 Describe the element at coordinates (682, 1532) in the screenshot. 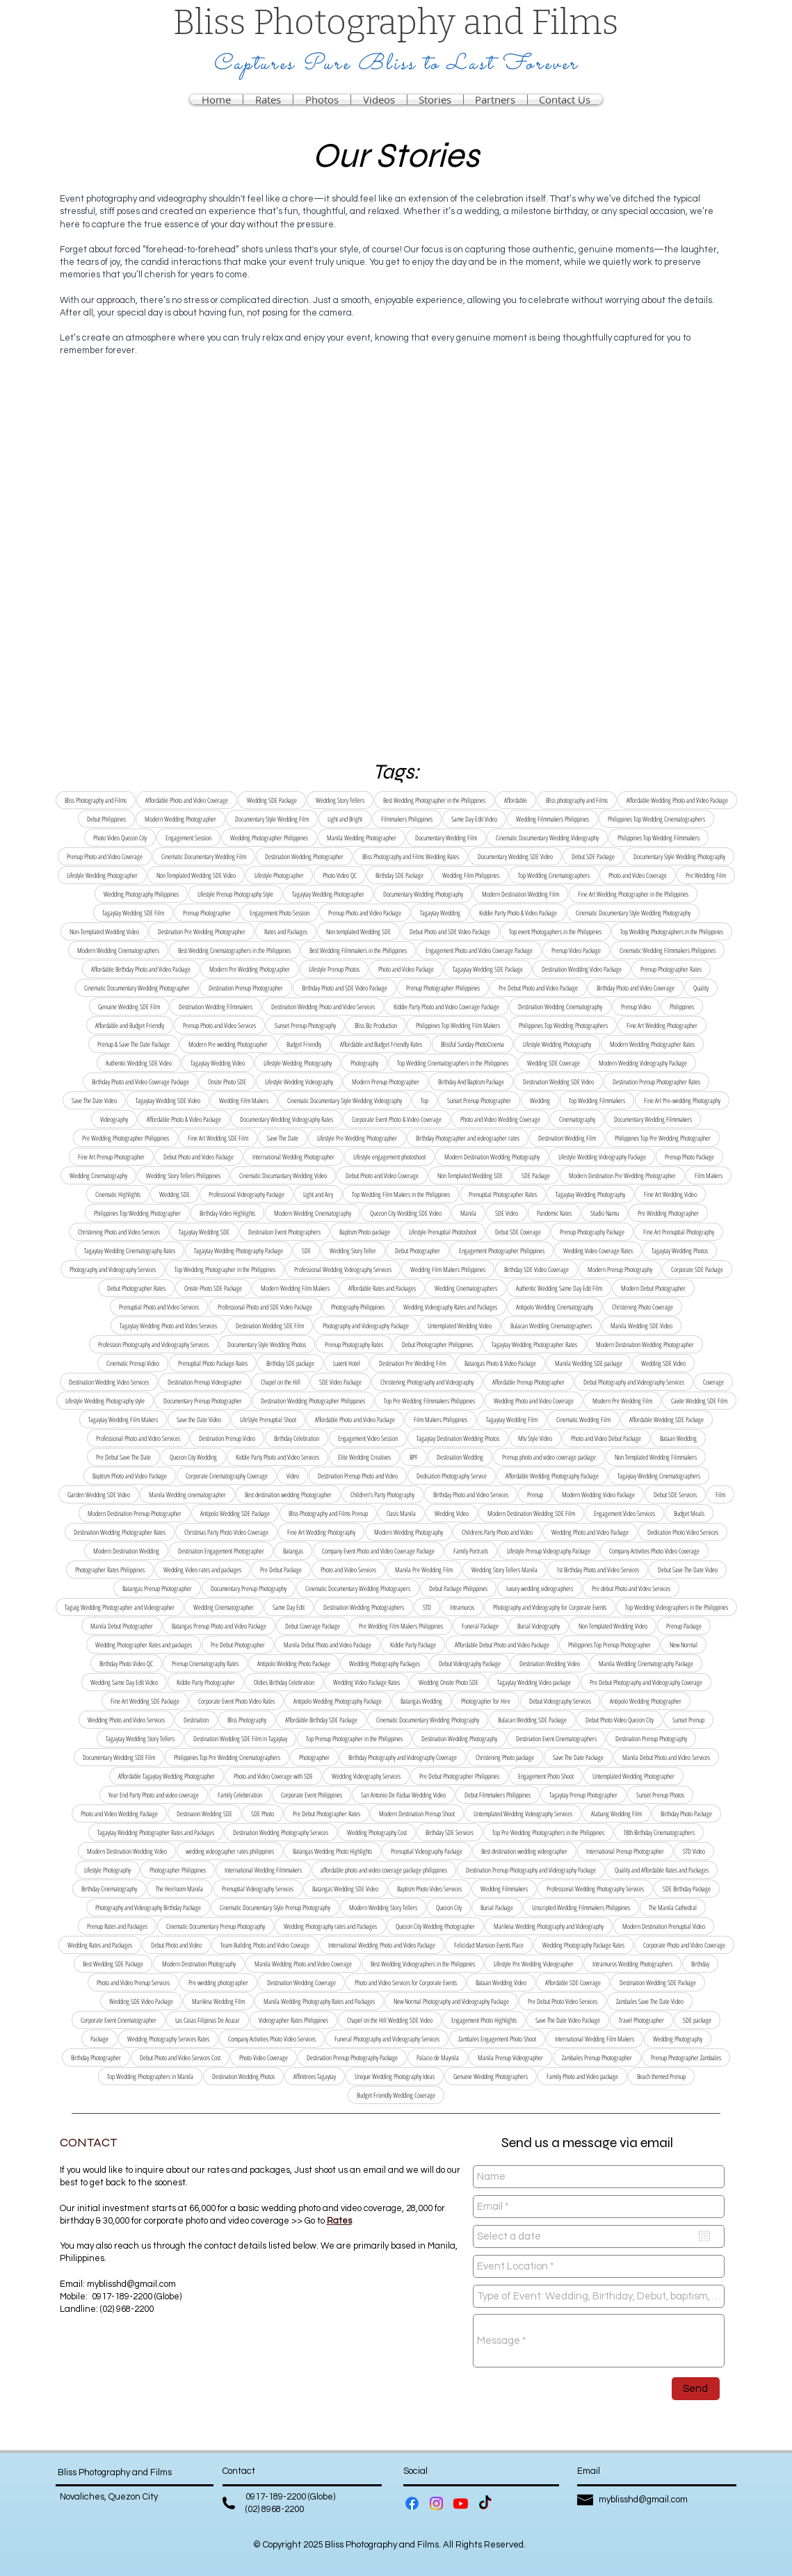

I see `Dedication Photo Video Services` at that location.